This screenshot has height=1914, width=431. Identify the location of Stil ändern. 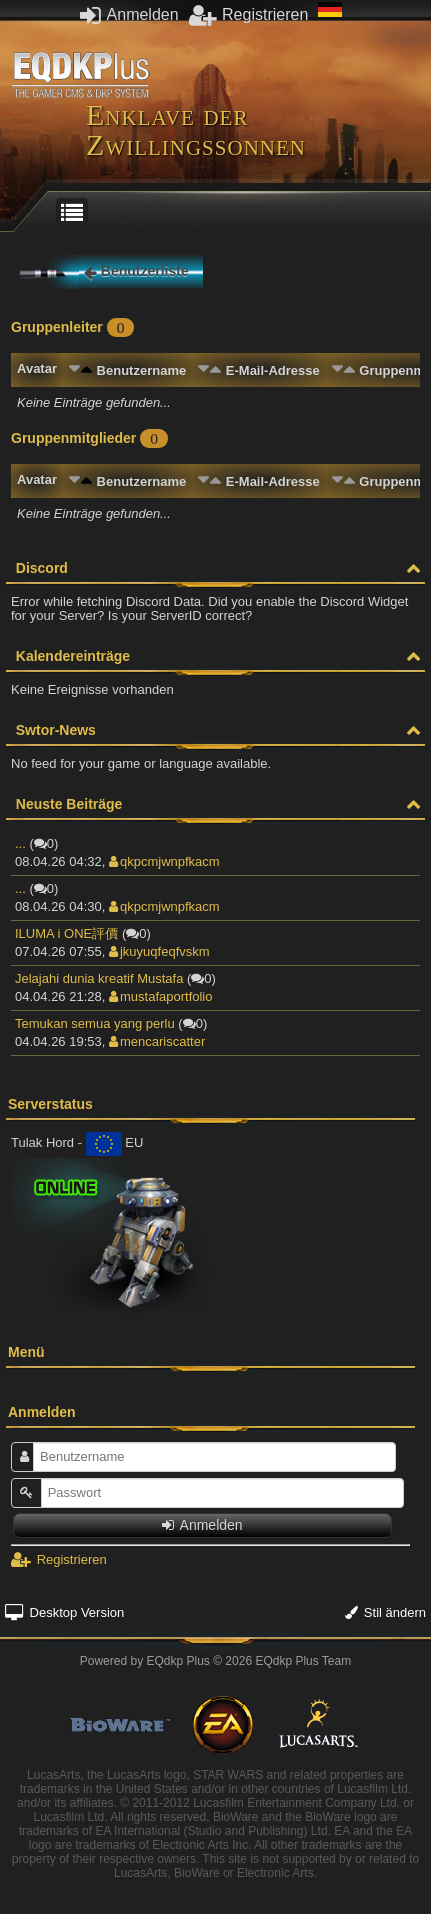
(385, 1612).